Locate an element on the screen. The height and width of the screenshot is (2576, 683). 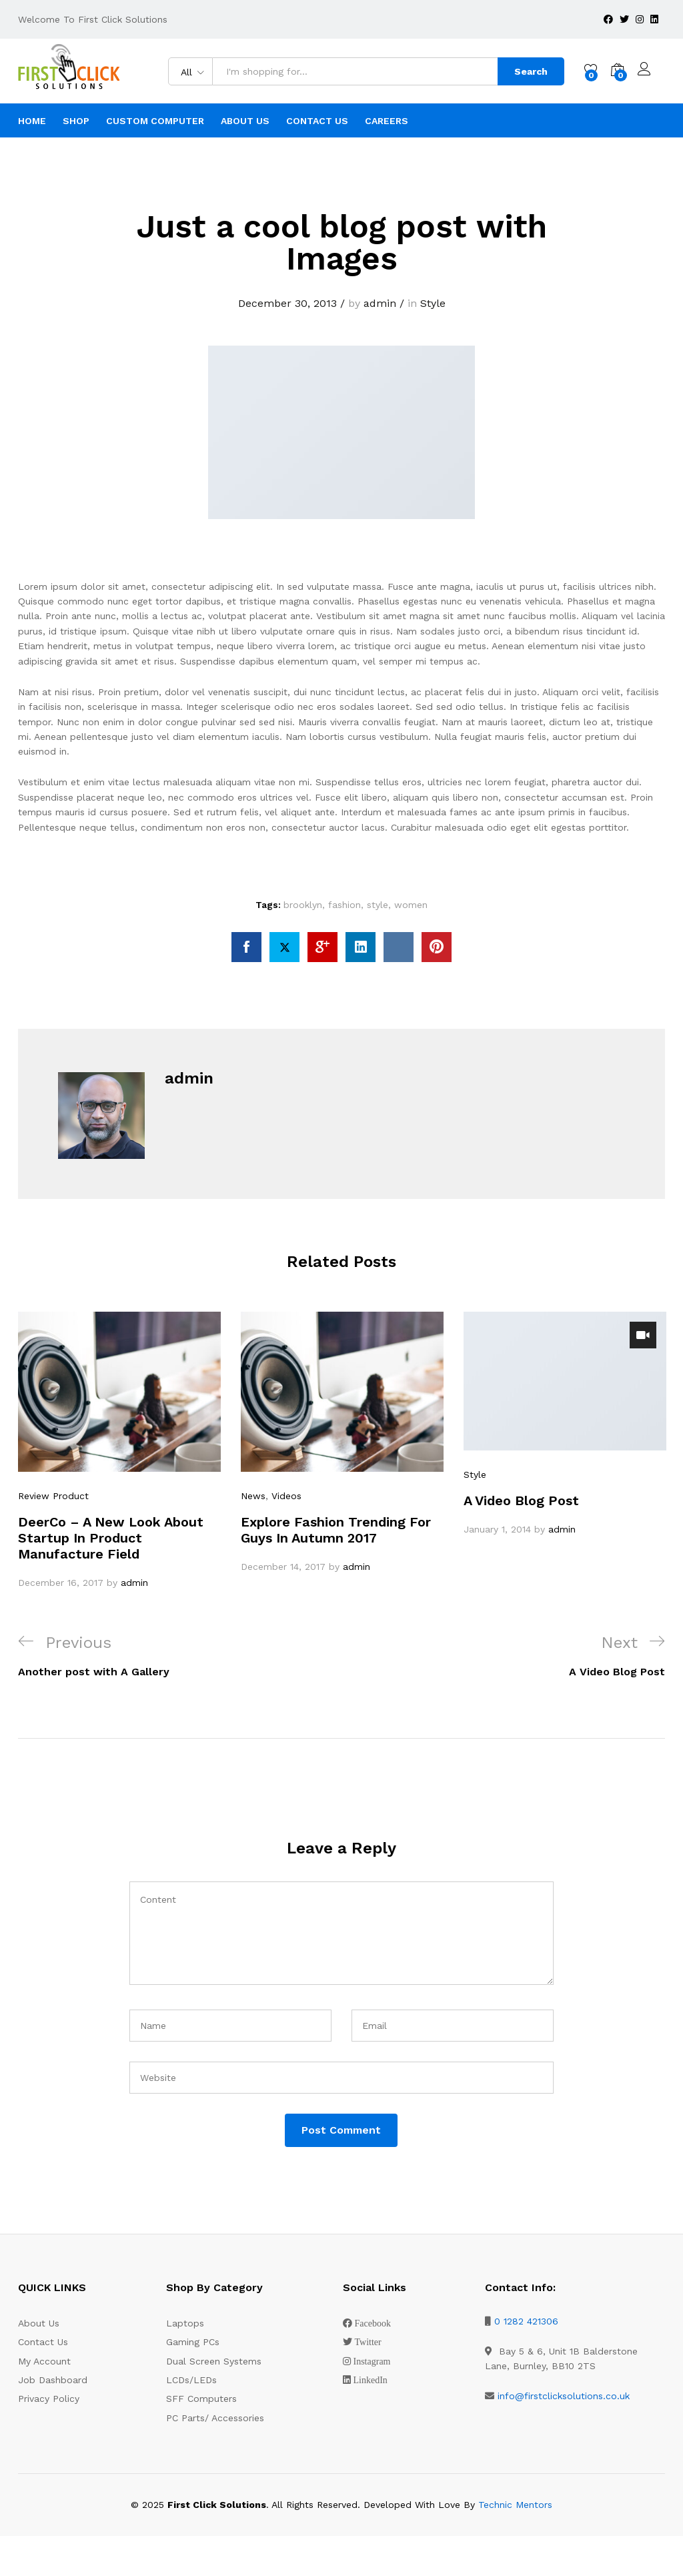
style is located at coordinates (377, 904).